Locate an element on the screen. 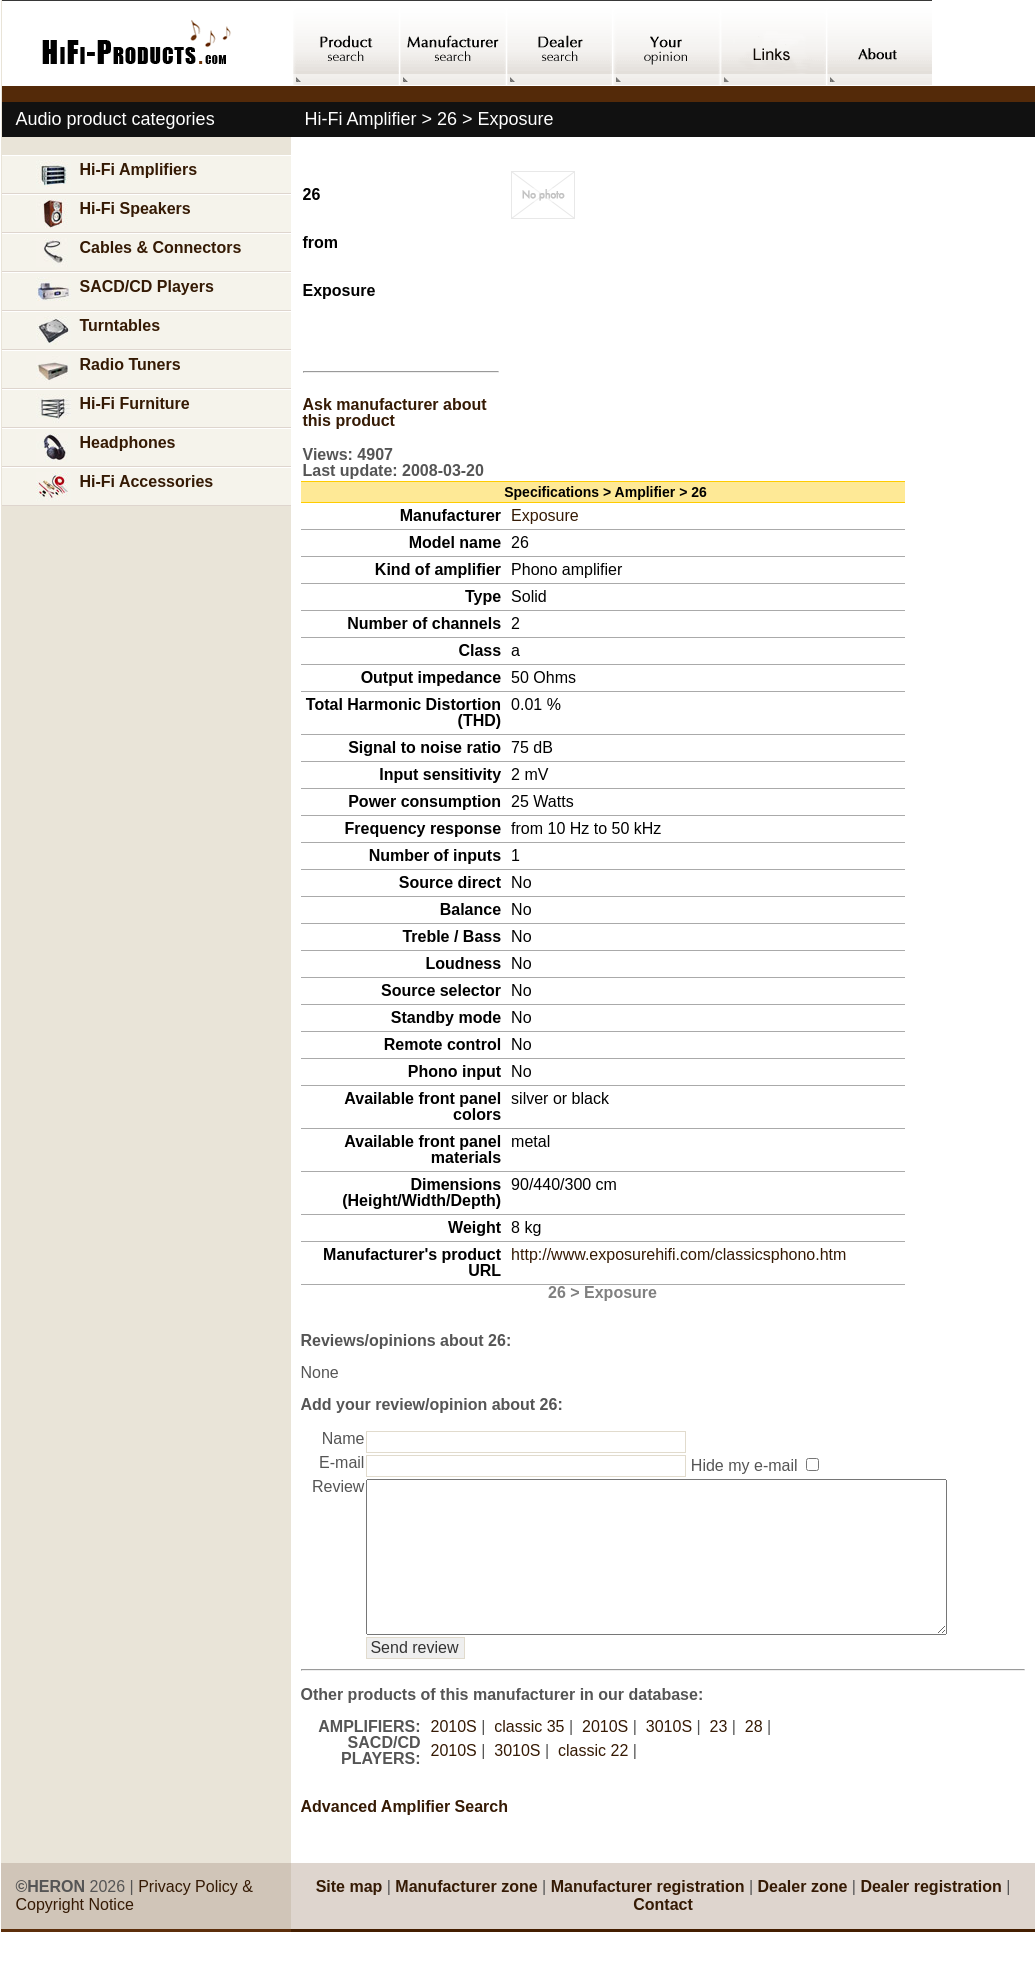 The image size is (1035, 1962). 23 is located at coordinates (719, 1756).